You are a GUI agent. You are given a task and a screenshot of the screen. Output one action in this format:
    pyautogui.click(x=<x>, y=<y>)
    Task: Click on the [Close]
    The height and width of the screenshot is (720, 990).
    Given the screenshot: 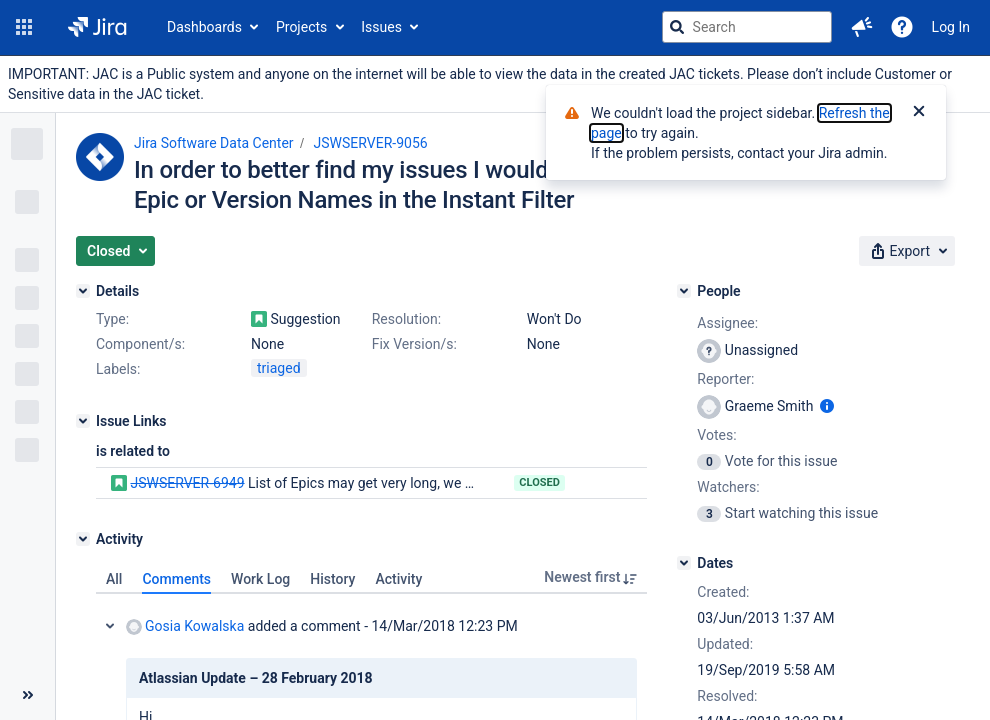 What is the action you would take?
    pyautogui.click(x=919, y=113)
    